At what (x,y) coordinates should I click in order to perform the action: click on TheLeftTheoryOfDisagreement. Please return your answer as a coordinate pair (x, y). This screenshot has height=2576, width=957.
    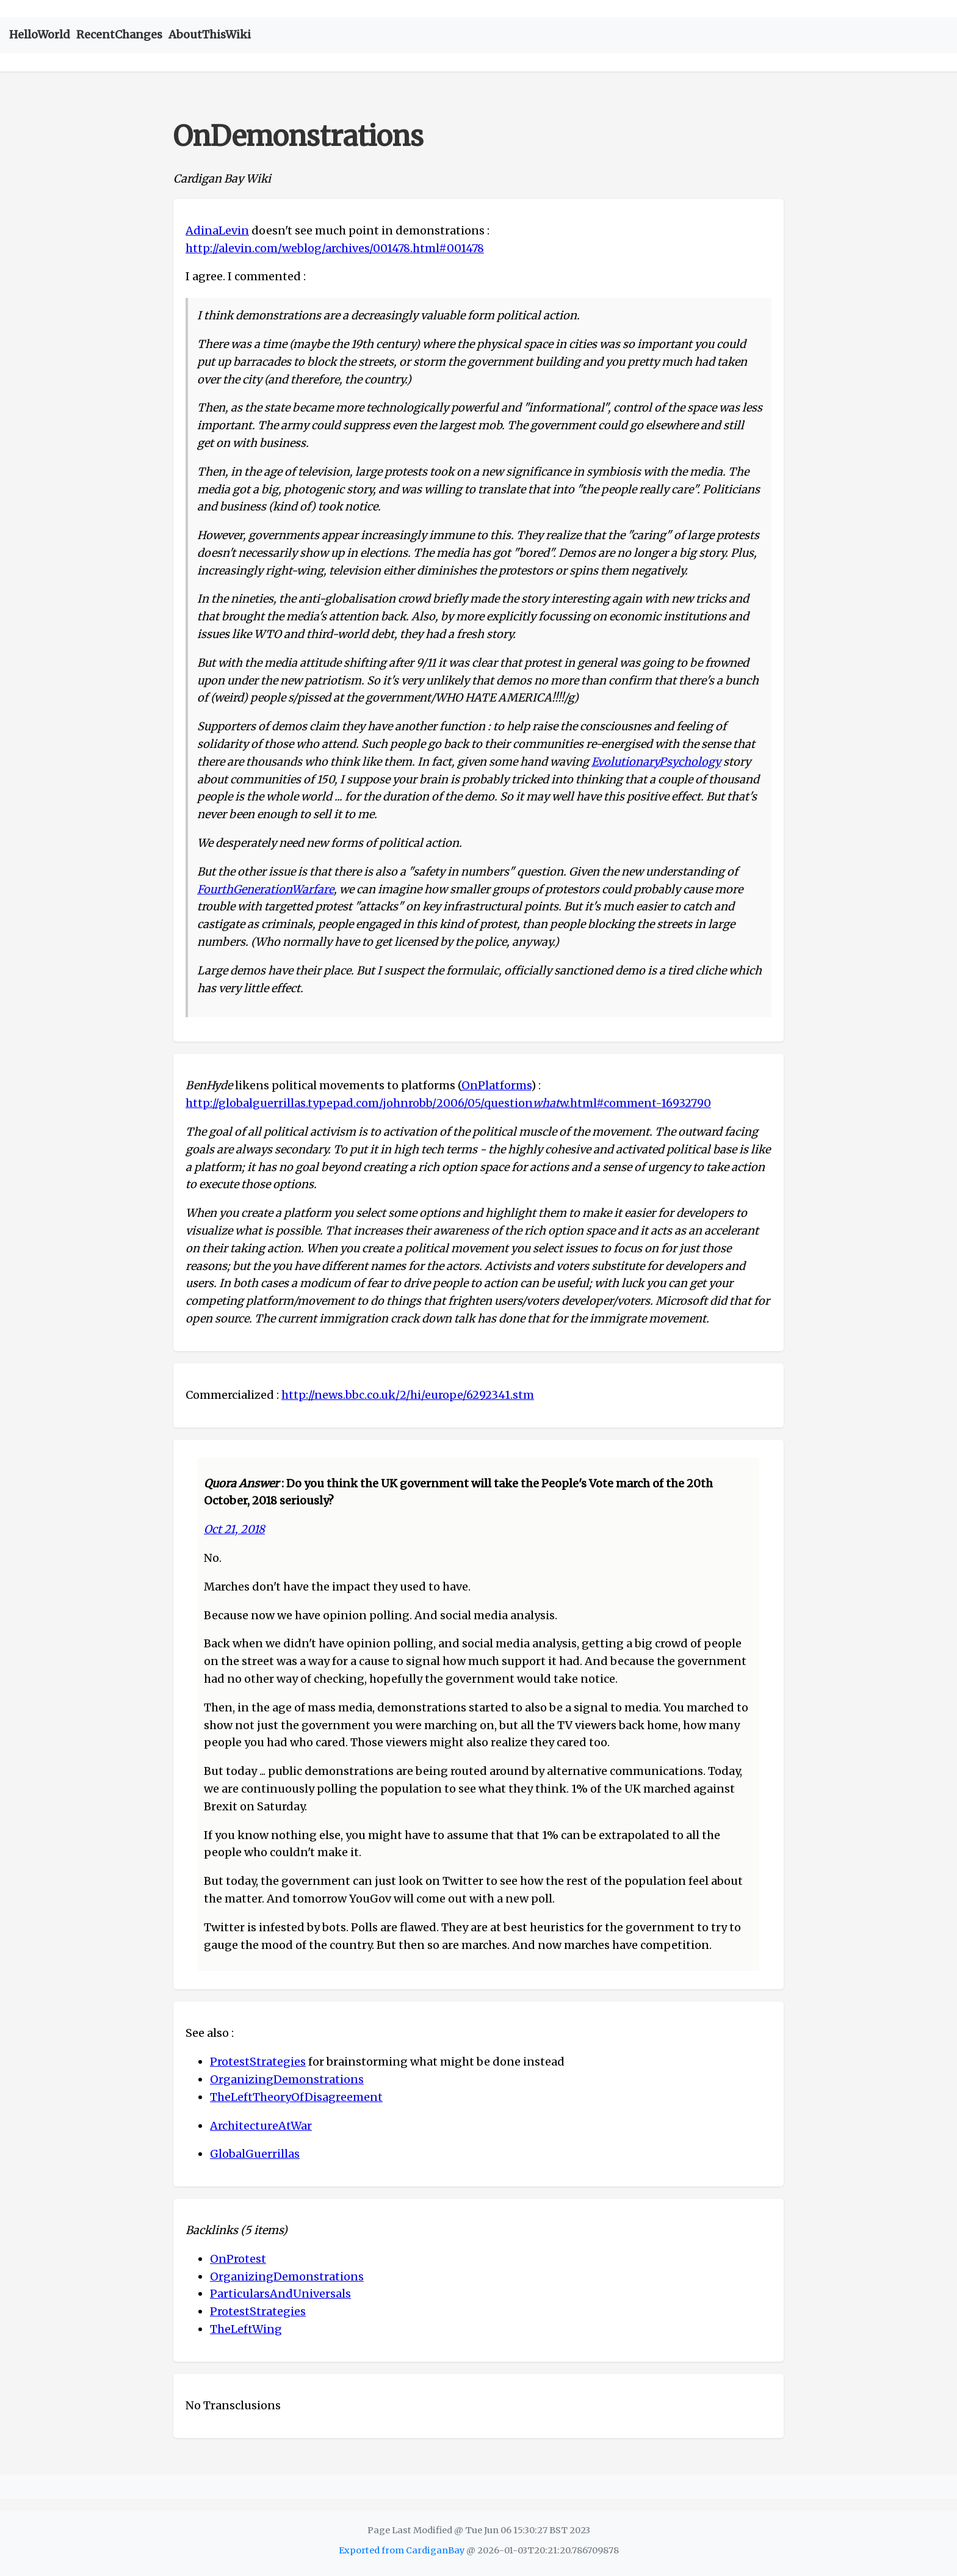
    Looking at the image, I should click on (296, 2097).